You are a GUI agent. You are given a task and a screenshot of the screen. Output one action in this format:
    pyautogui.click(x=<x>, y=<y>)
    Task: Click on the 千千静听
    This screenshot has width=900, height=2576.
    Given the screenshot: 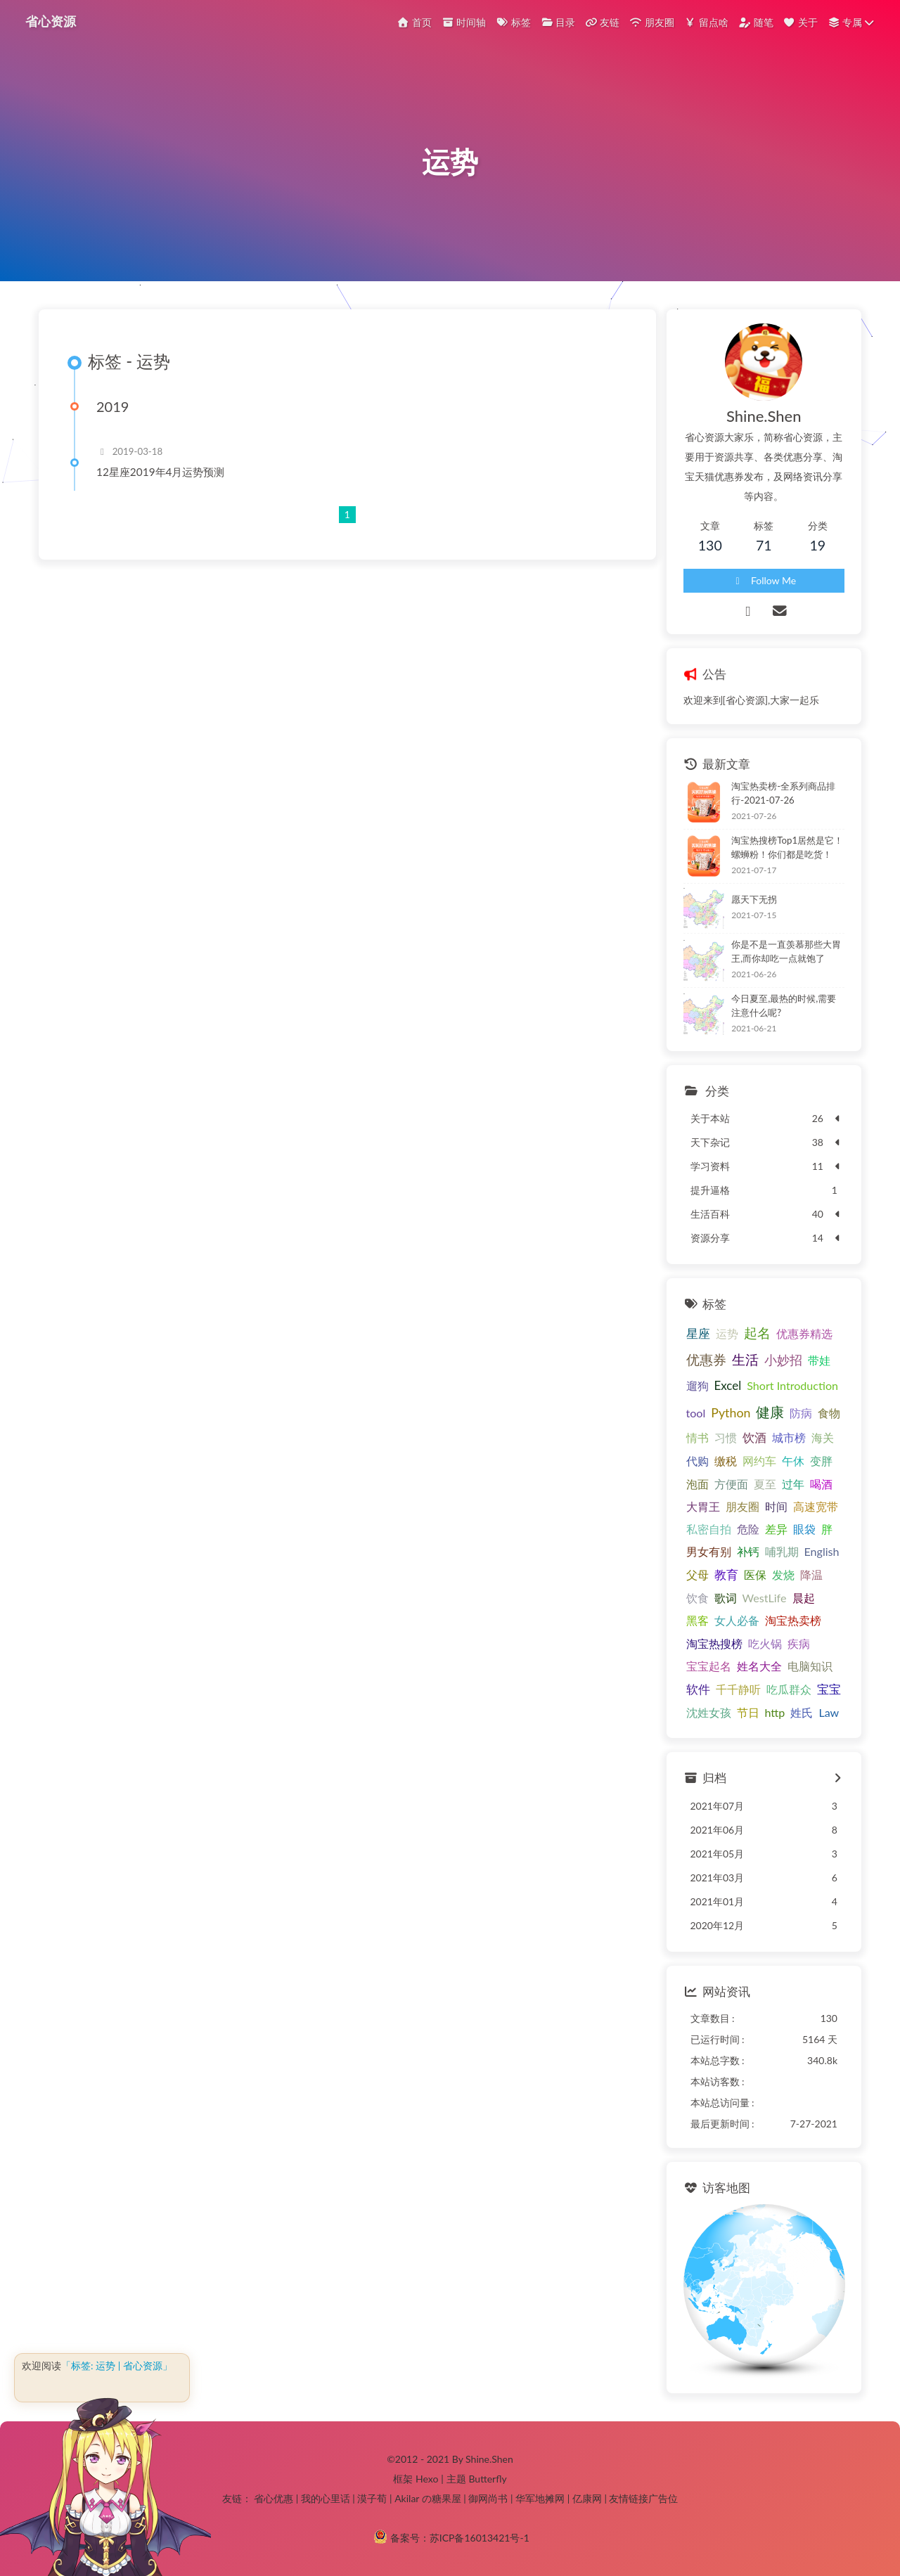 What is the action you would take?
    pyautogui.click(x=738, y=1689)
    